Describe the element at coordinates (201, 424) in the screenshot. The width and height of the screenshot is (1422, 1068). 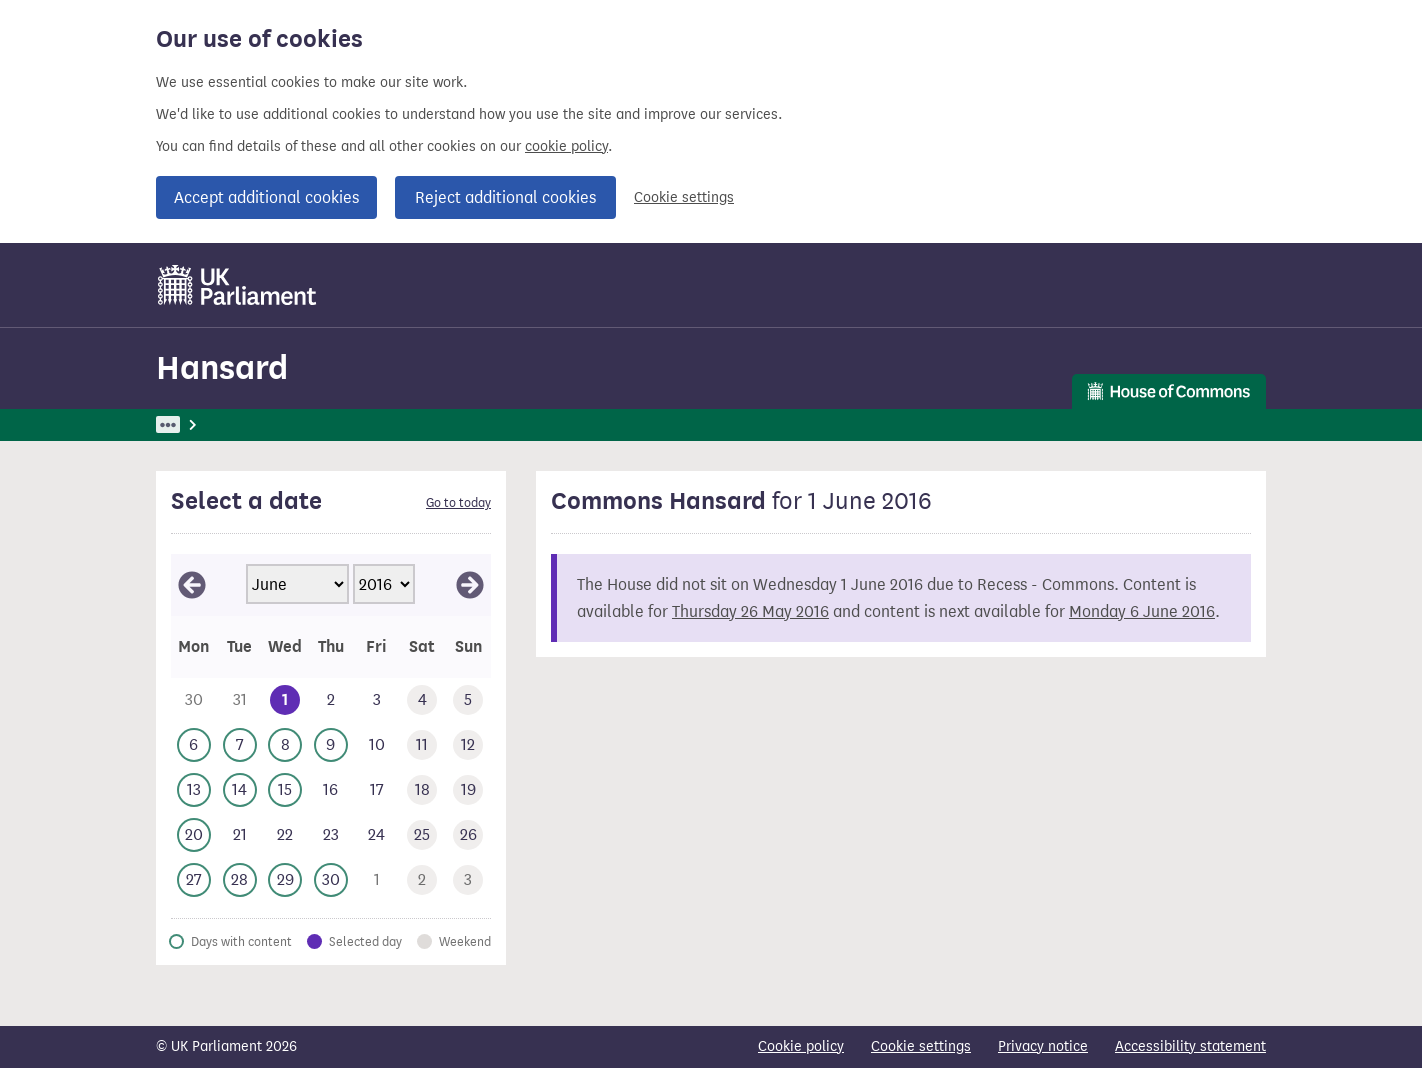
I see `UK Parliament` at that location.